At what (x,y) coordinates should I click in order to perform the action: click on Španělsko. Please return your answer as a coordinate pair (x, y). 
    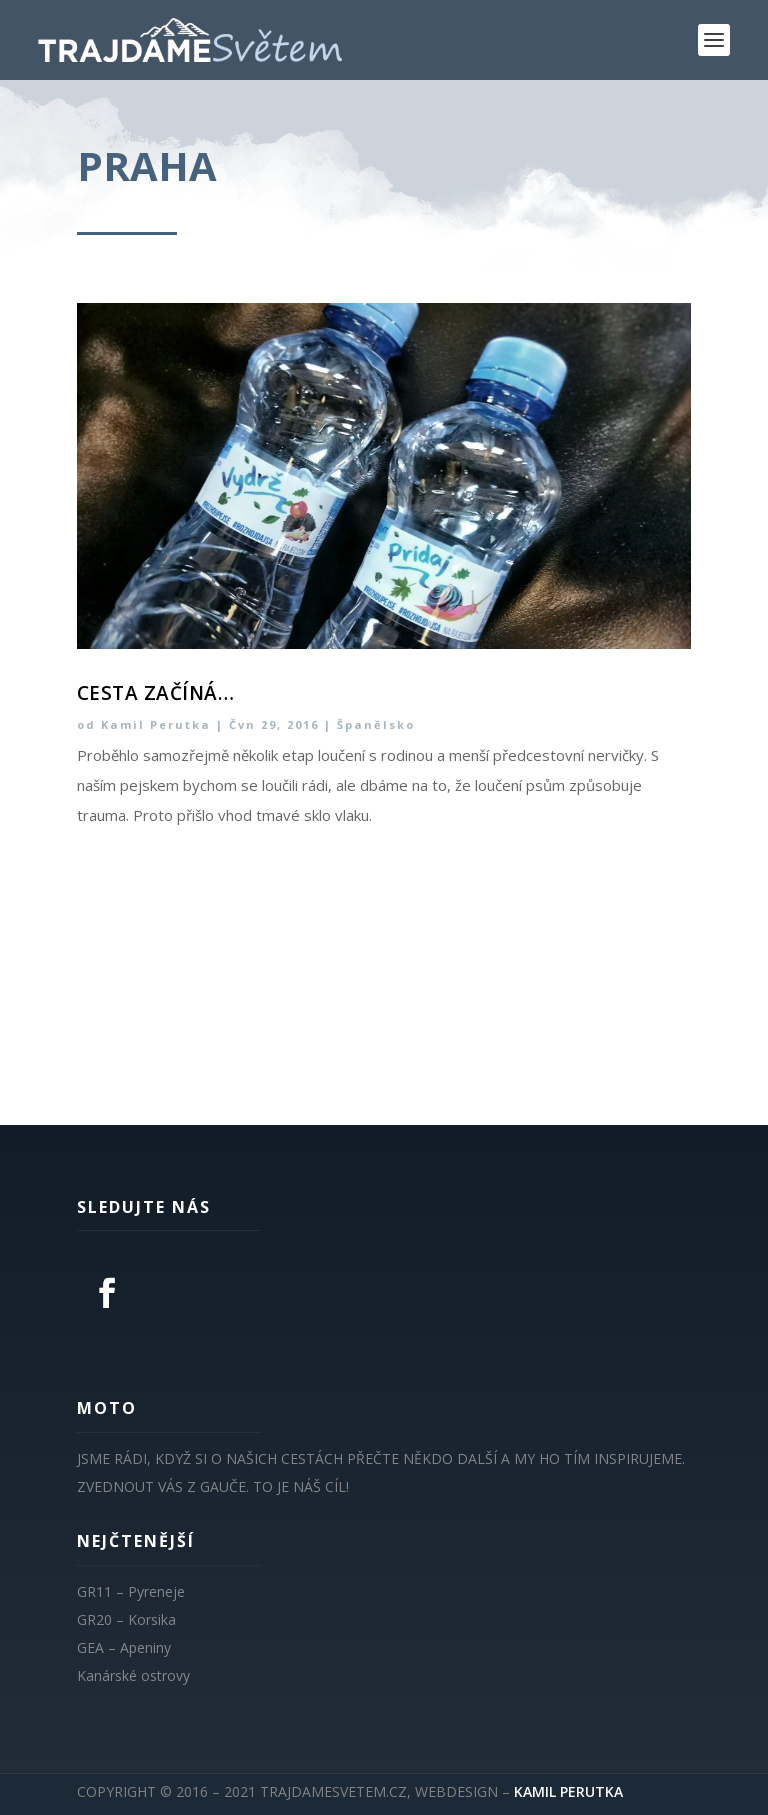
    Looking at the image, I should click on (376, 724).